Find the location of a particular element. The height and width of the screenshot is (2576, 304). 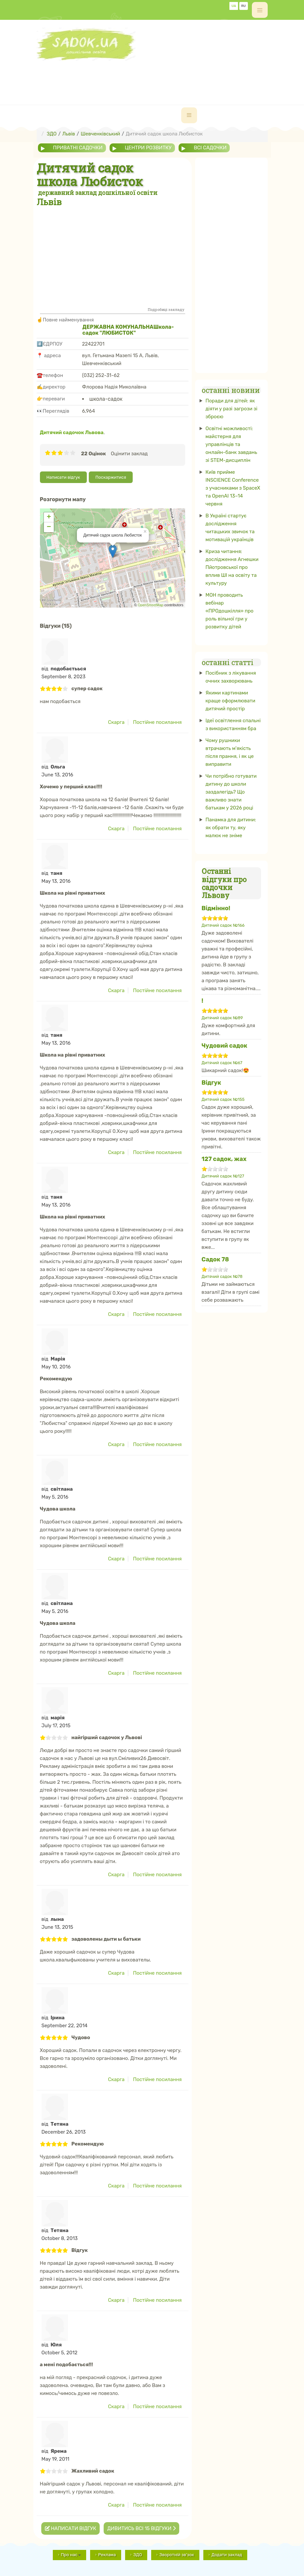

+ [button] is located at coordinates (49, 517).